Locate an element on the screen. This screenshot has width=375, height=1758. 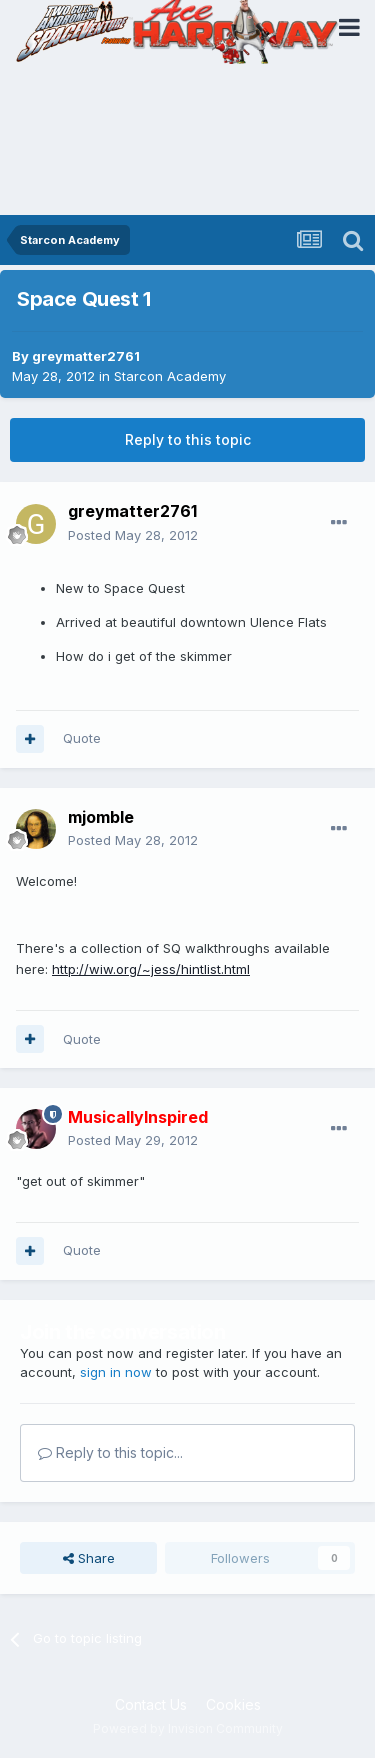
Reply to this topic... is located at coordinates (110, 1452).